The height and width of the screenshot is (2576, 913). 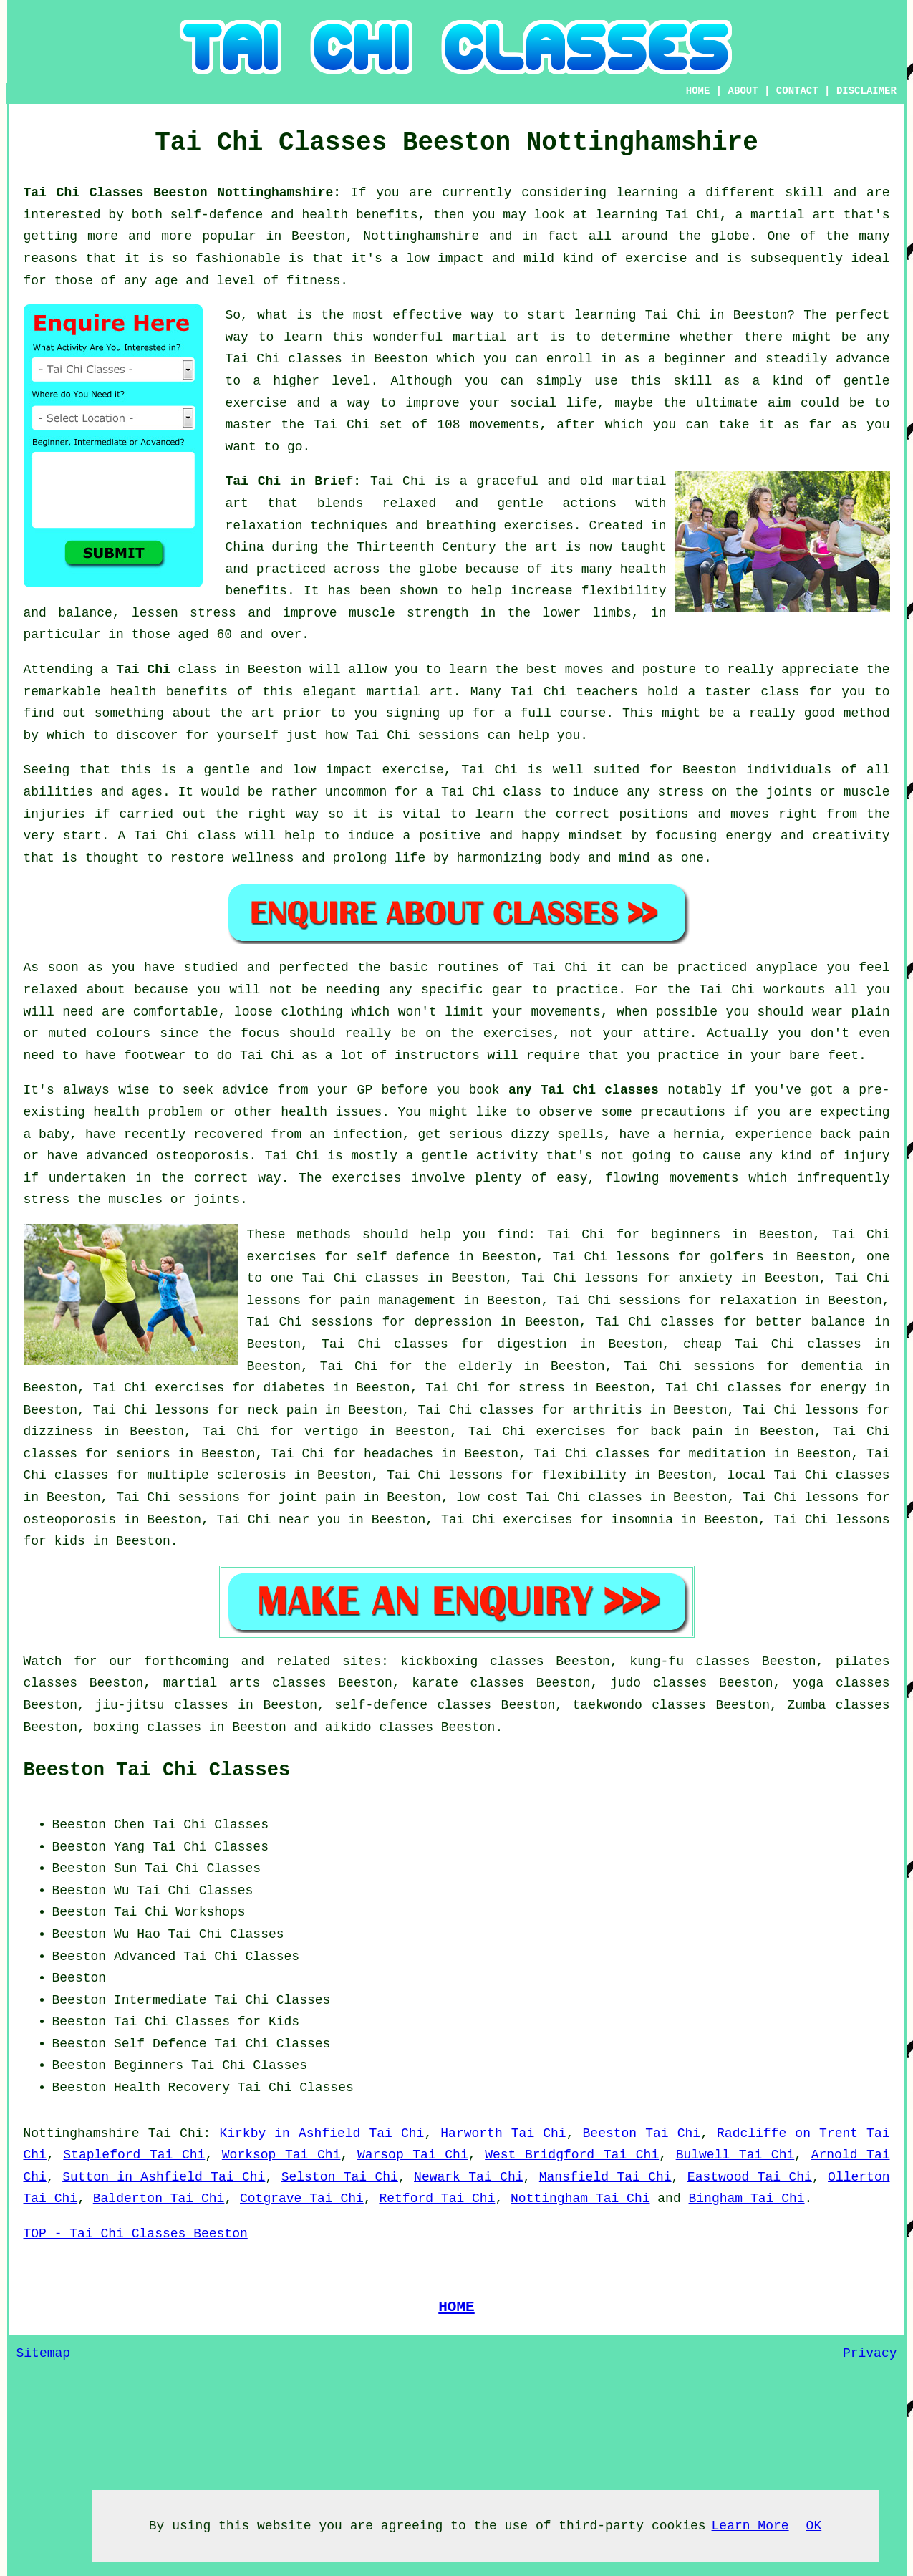 I want to click on OK, so click(x=814, y=2526).